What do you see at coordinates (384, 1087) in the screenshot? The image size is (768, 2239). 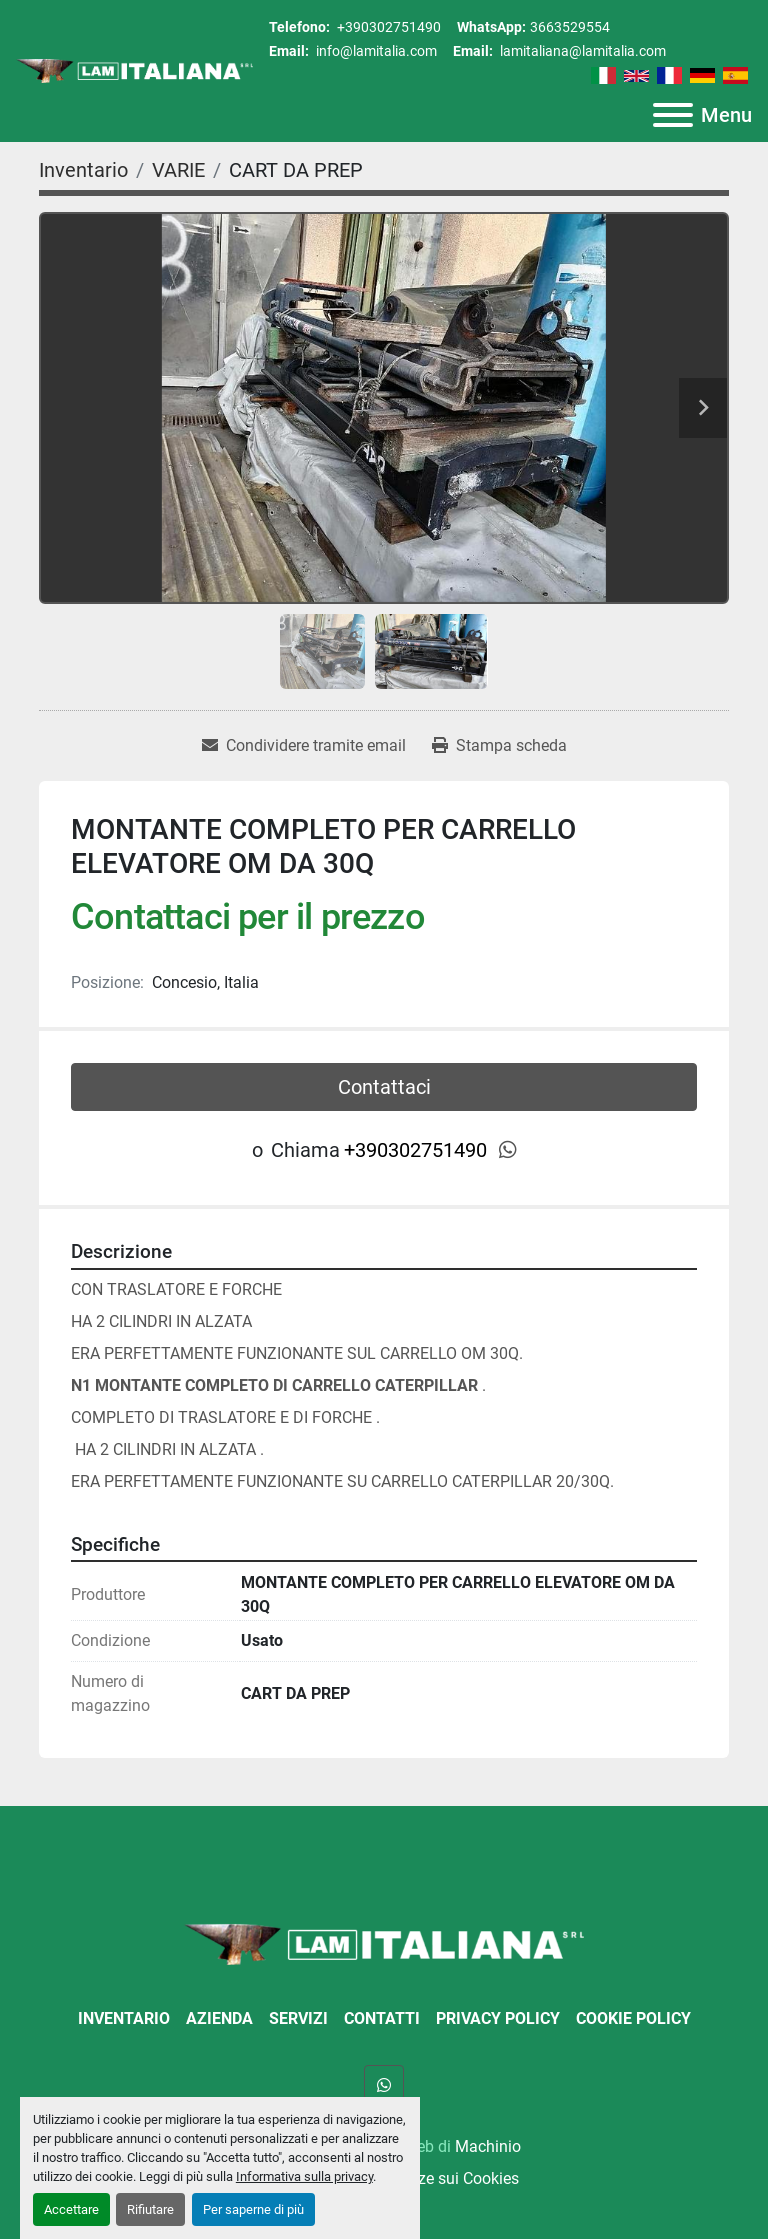 I see `Contattaci` at bounding box center [384, 1087].